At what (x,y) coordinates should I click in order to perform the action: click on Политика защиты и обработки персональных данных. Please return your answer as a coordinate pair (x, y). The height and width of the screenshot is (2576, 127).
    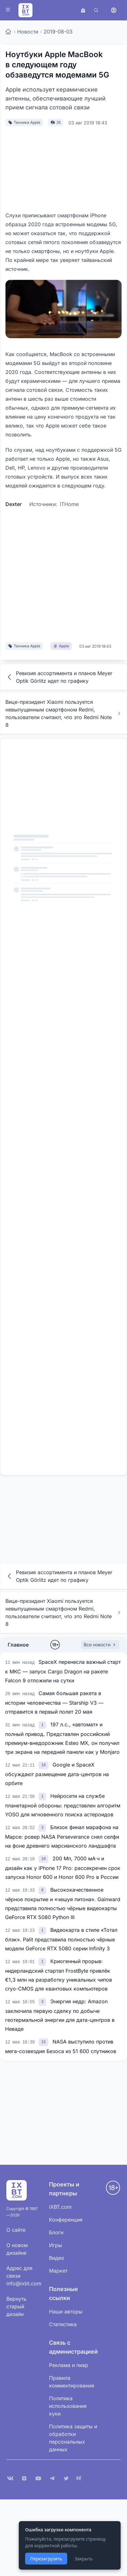
    Looking at the image, I should click on (73, 2438).